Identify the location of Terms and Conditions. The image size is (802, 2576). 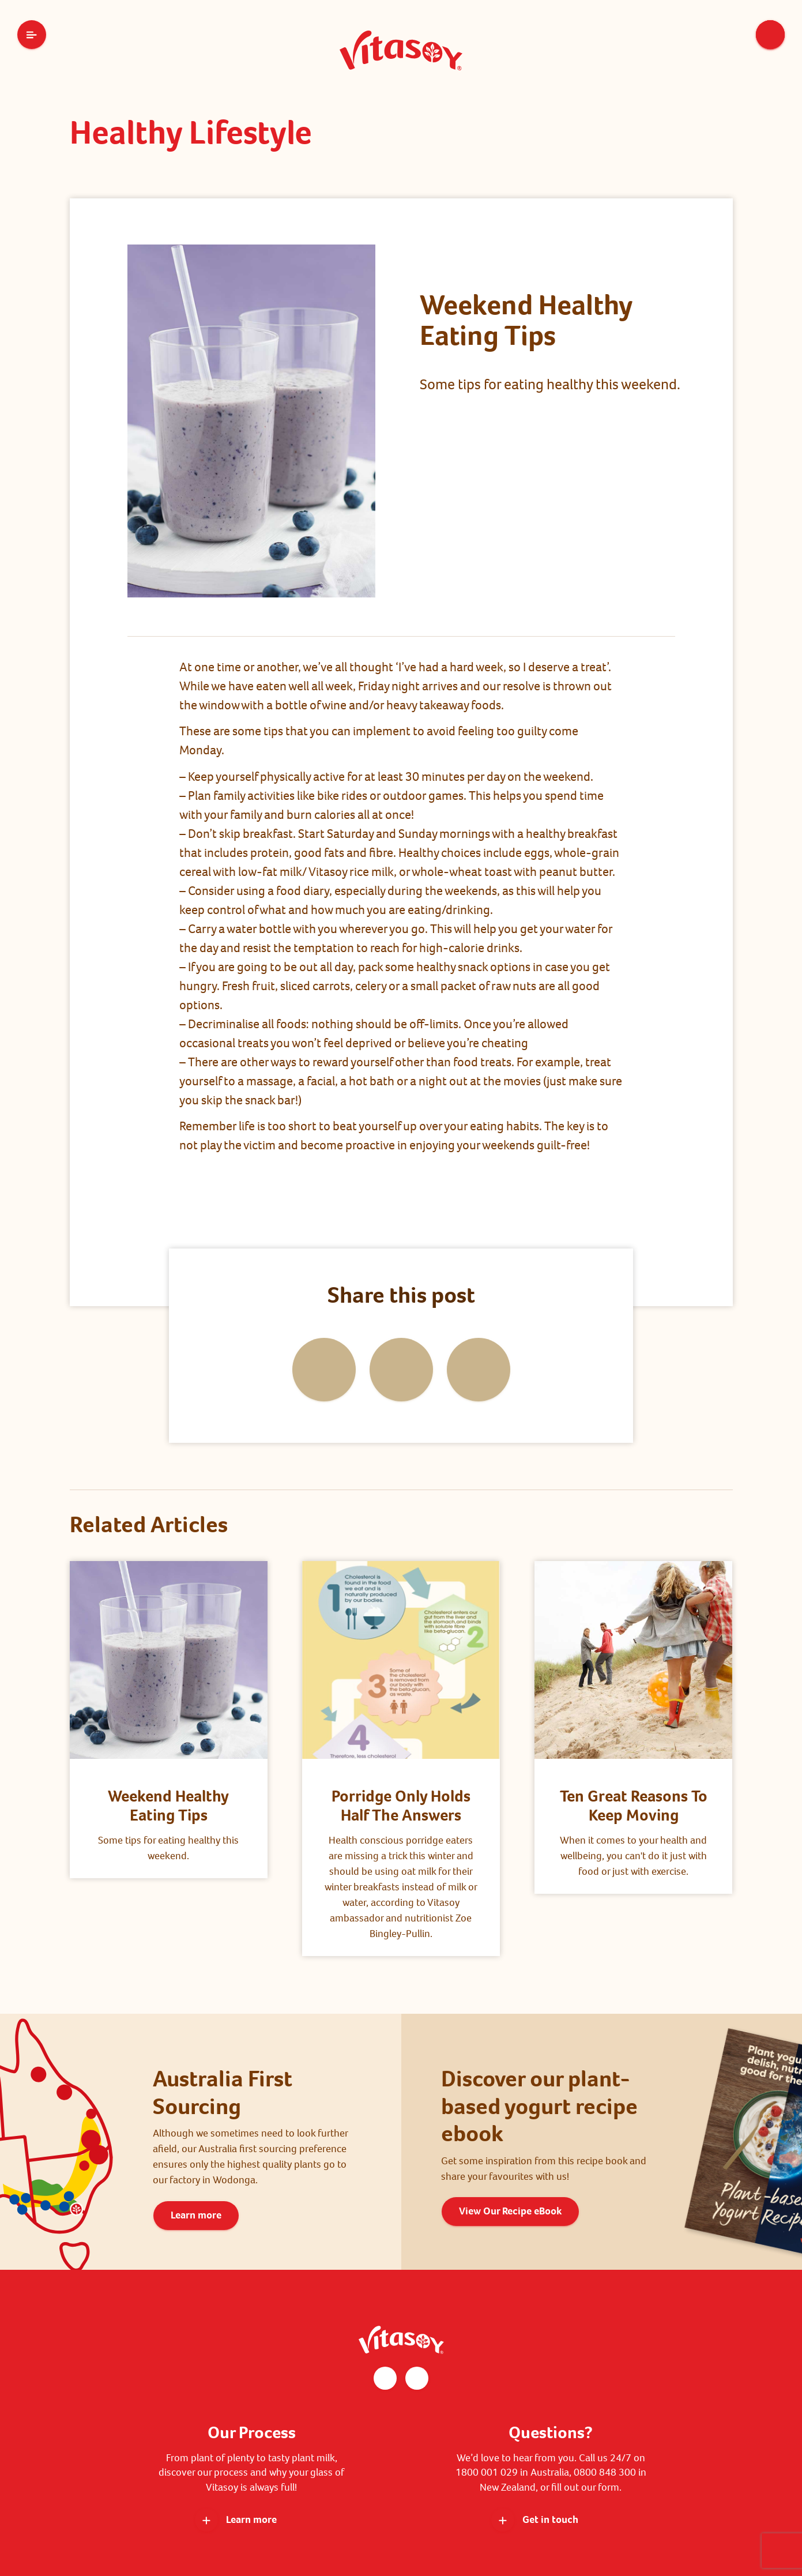
(288, 2525).